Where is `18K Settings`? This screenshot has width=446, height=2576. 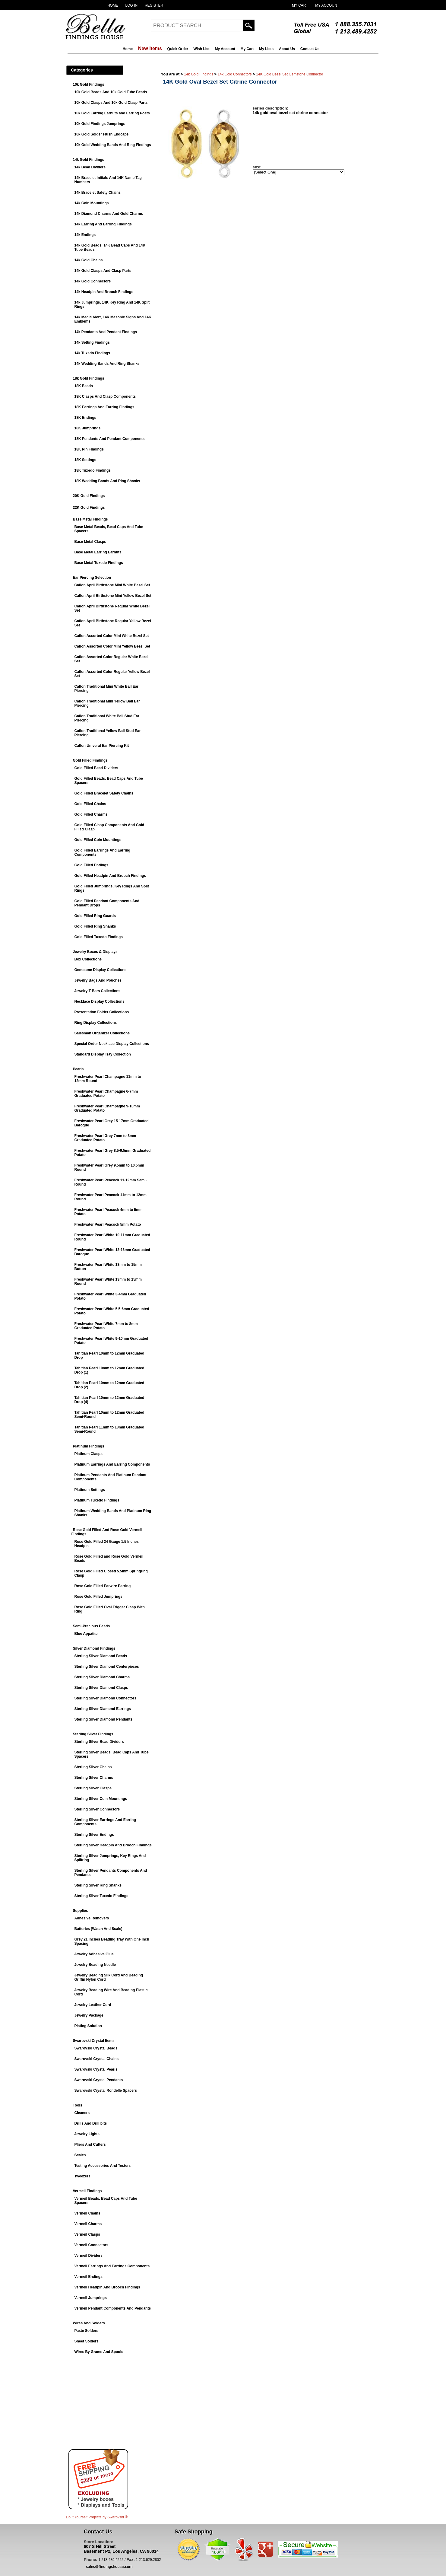 18K Settings is located at coordinates (85, 460).